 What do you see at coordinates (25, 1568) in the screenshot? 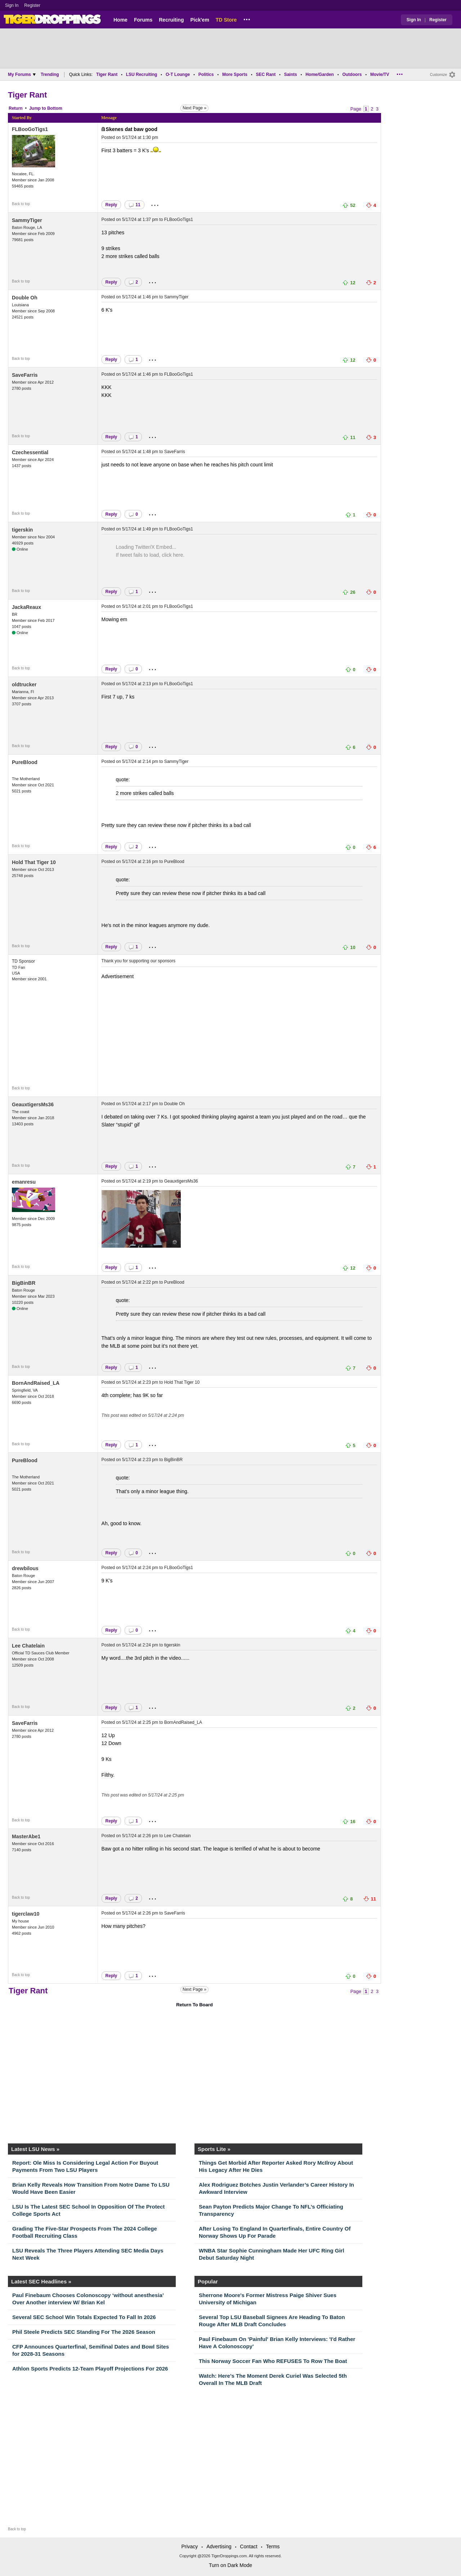
I see `drewbilous` at bounding box center [25, 1568].